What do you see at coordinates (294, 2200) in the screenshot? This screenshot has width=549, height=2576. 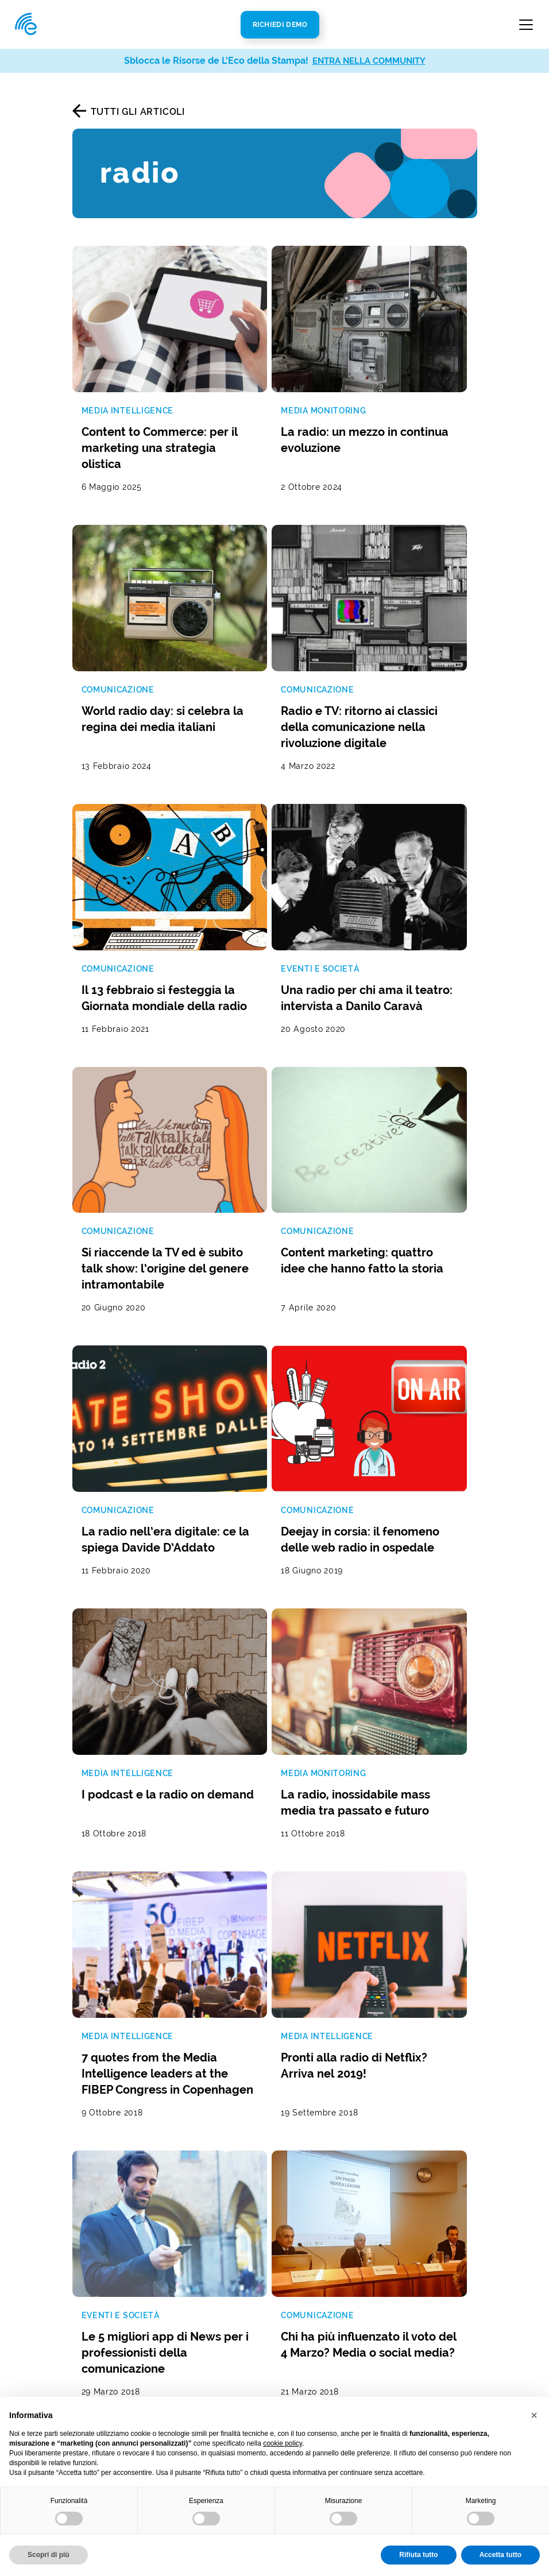 I see `Newsroom` at bounding box center [294, 2200].